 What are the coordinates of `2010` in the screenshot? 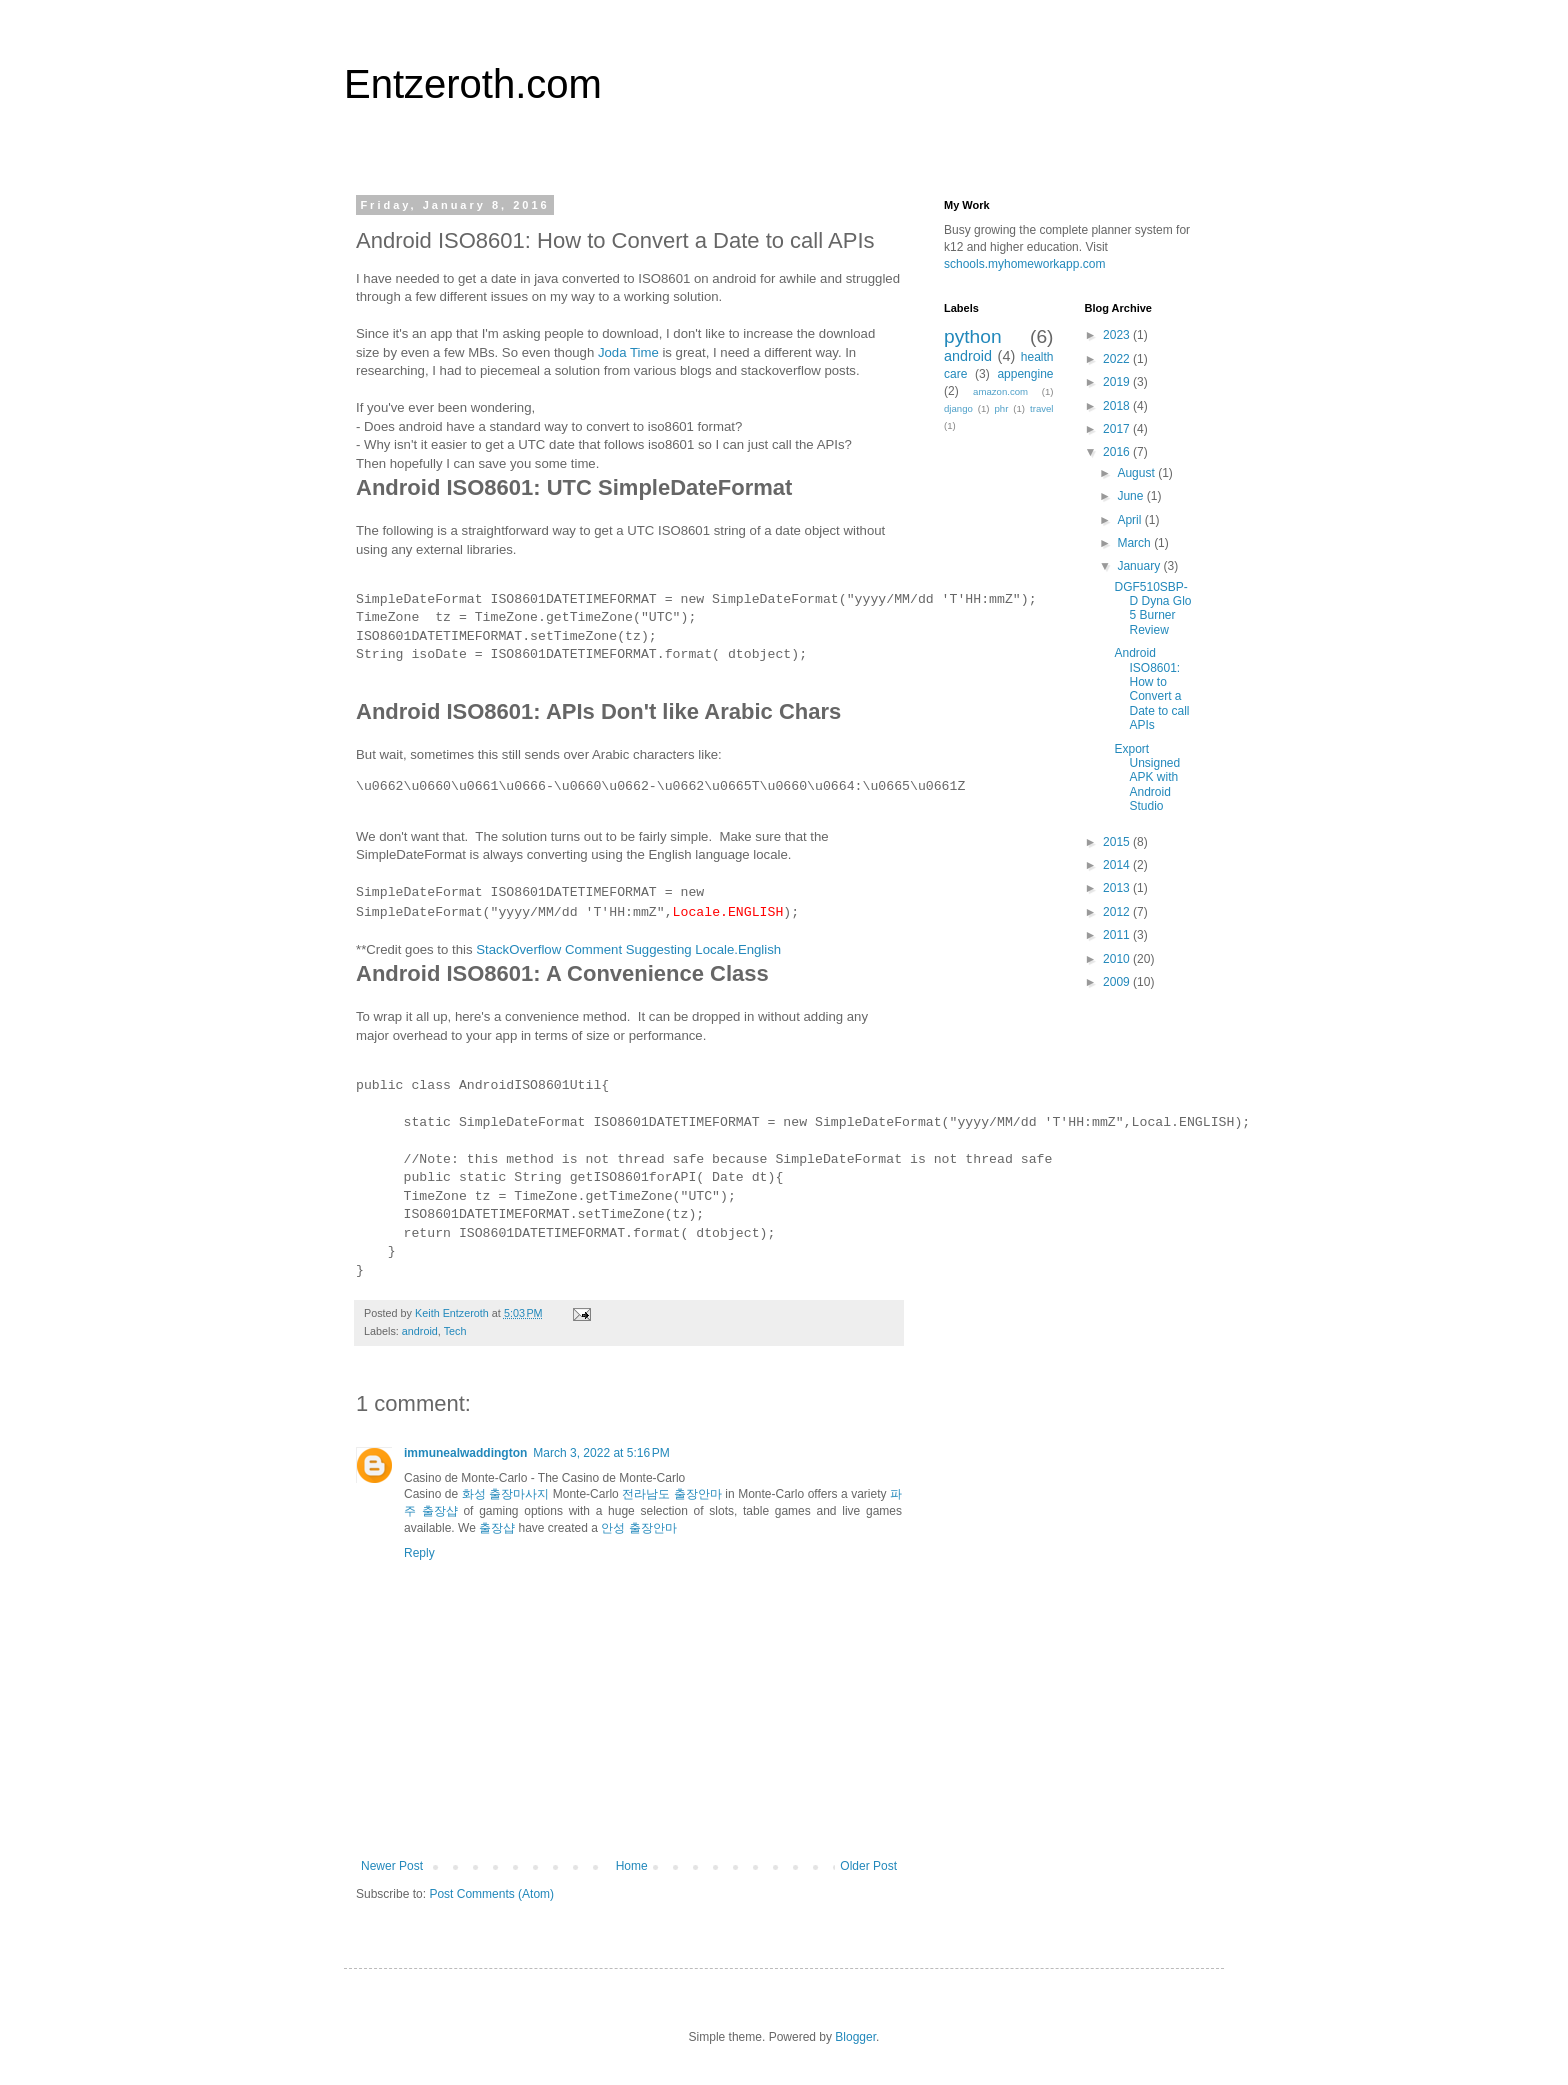 It's located at (1118, 959).